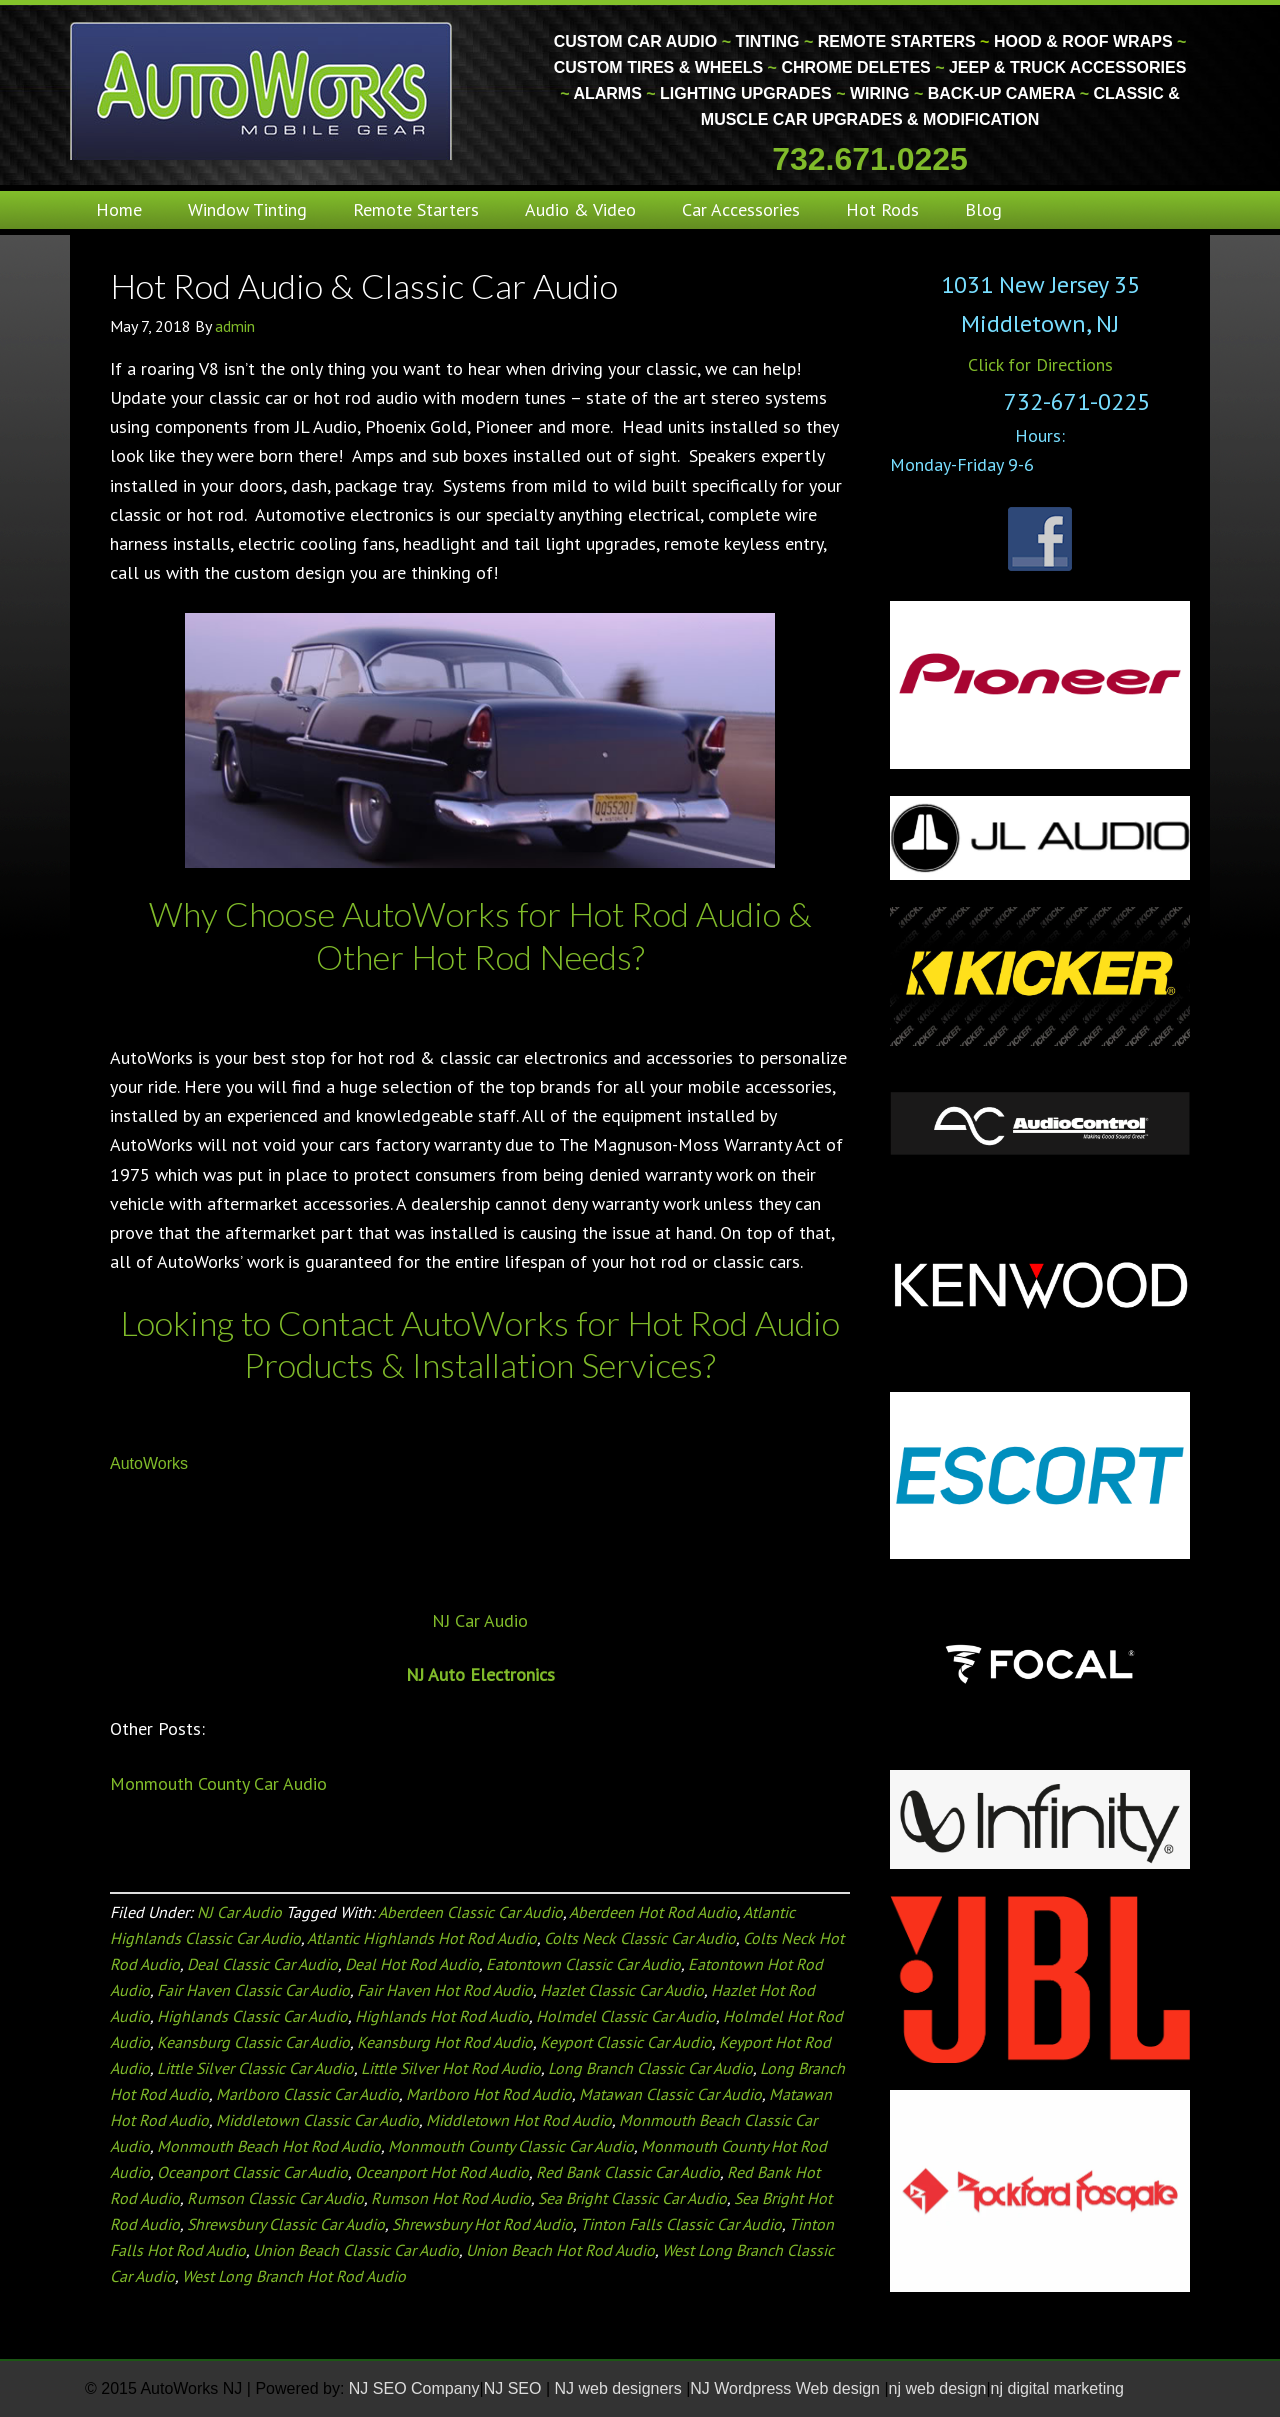  What do you see at coordinates (938, 2388) in the screenshot?
I see `nj web design` at bounding box center [938, 2388].